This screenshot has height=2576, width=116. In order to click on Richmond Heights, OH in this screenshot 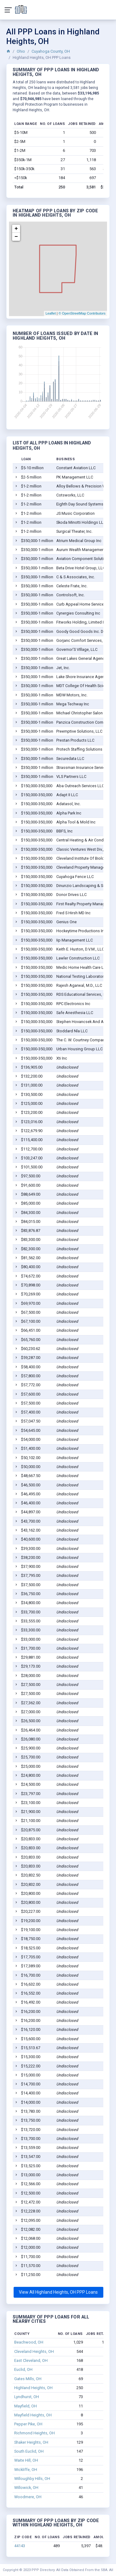, I will do `click(34, 2433)`.